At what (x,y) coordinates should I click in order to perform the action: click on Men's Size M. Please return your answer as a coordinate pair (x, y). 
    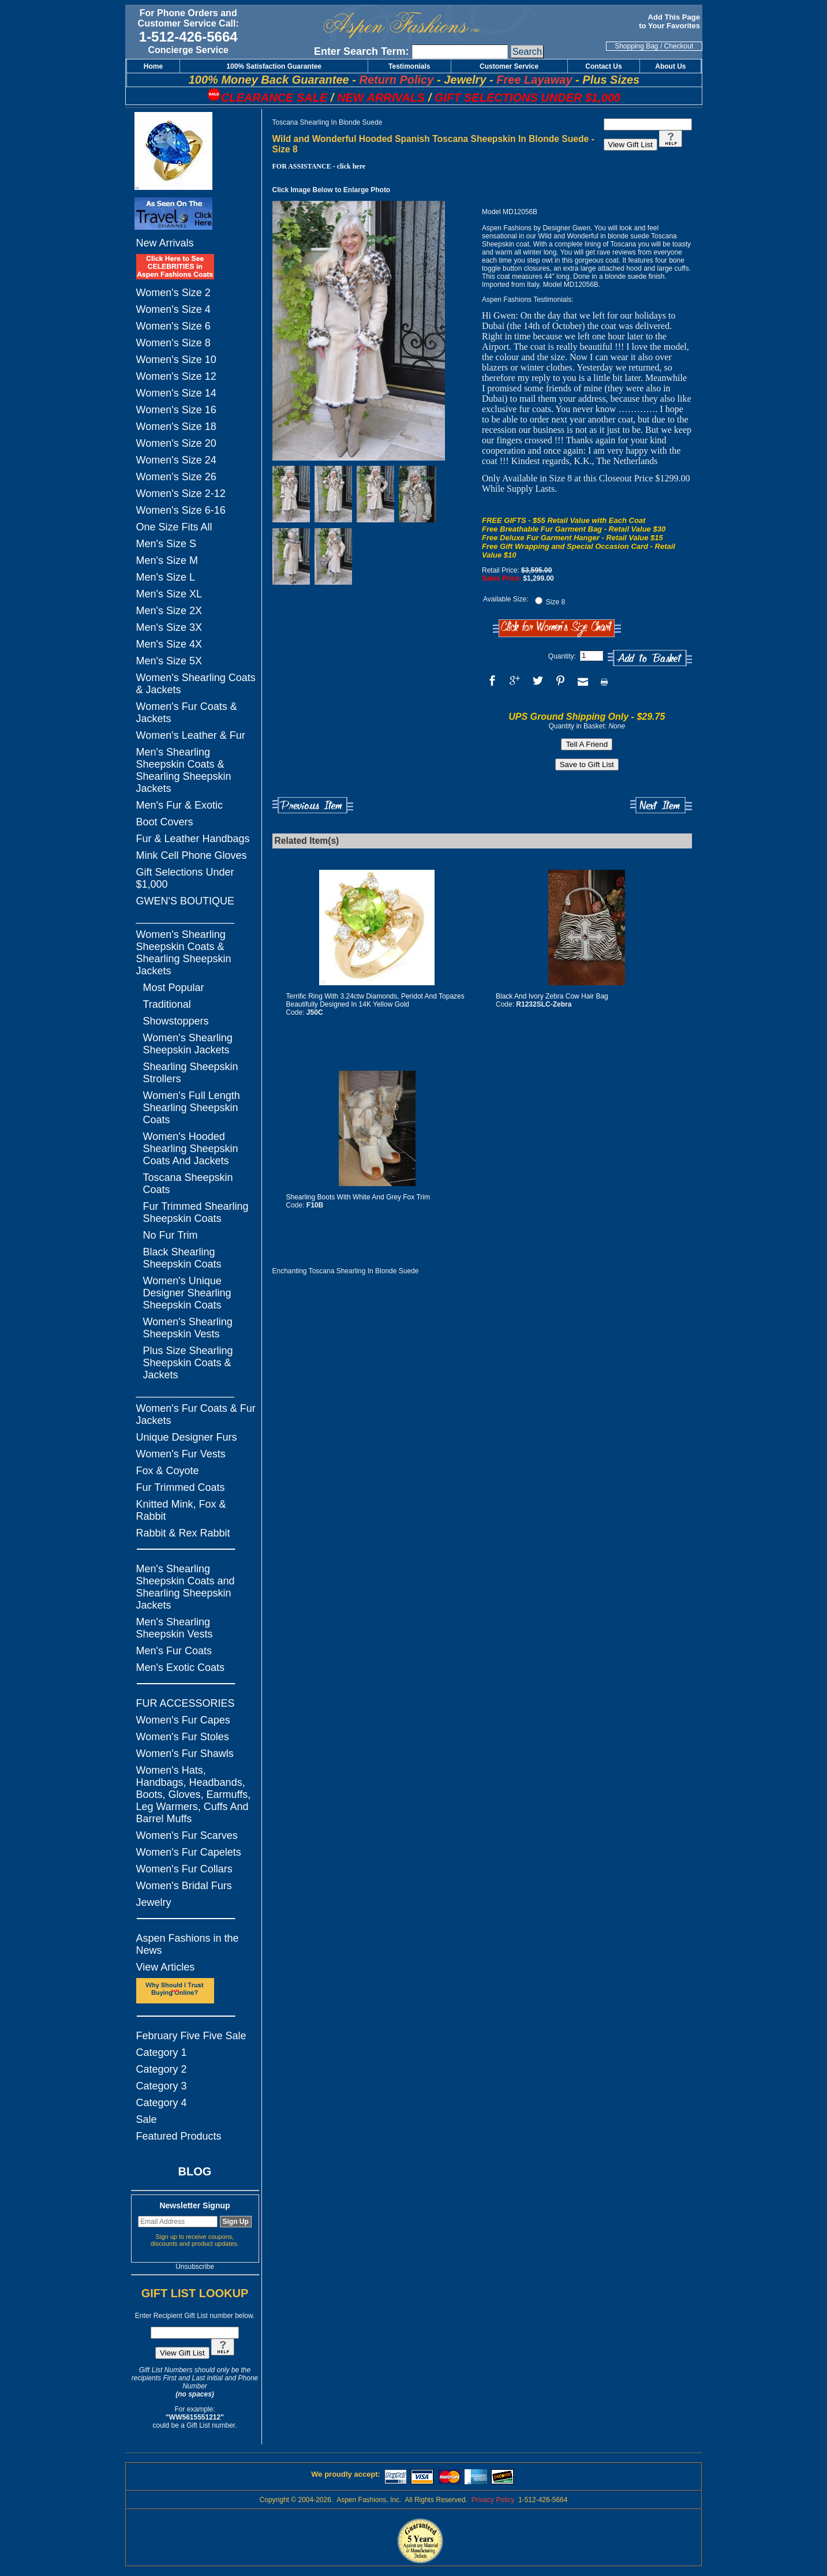
    Looking at the image, I should click on (167, 560).